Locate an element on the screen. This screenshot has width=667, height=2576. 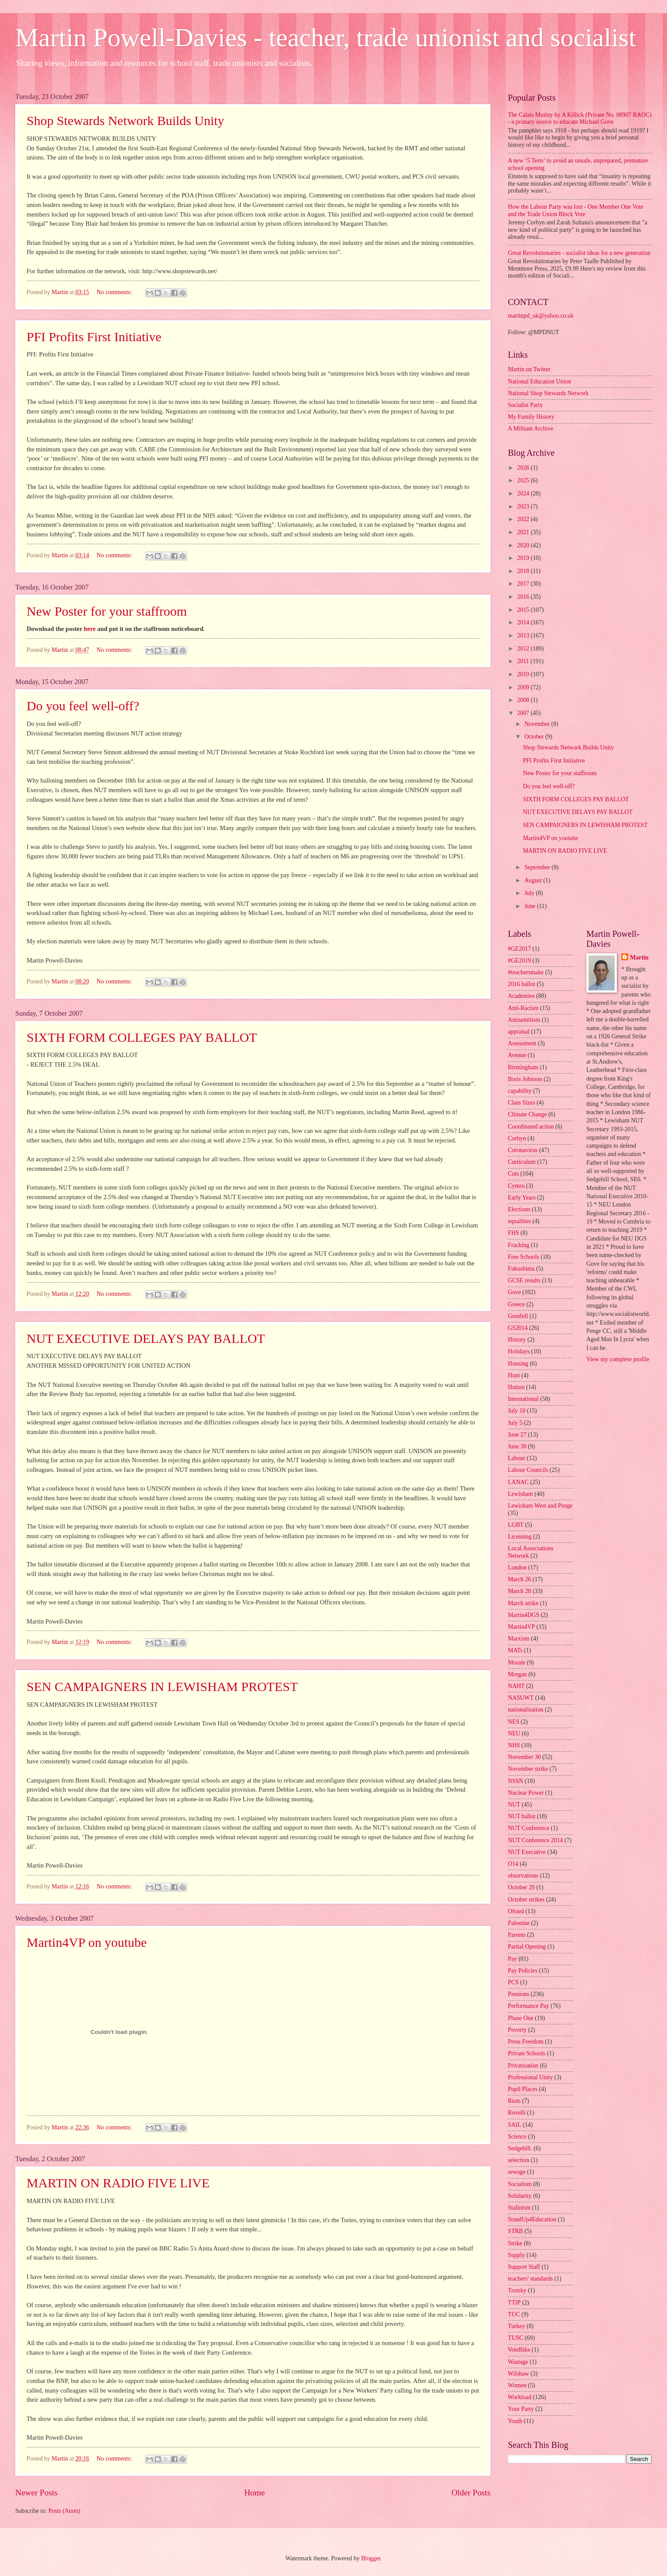
No comments: is located at coordinates (115, 292).